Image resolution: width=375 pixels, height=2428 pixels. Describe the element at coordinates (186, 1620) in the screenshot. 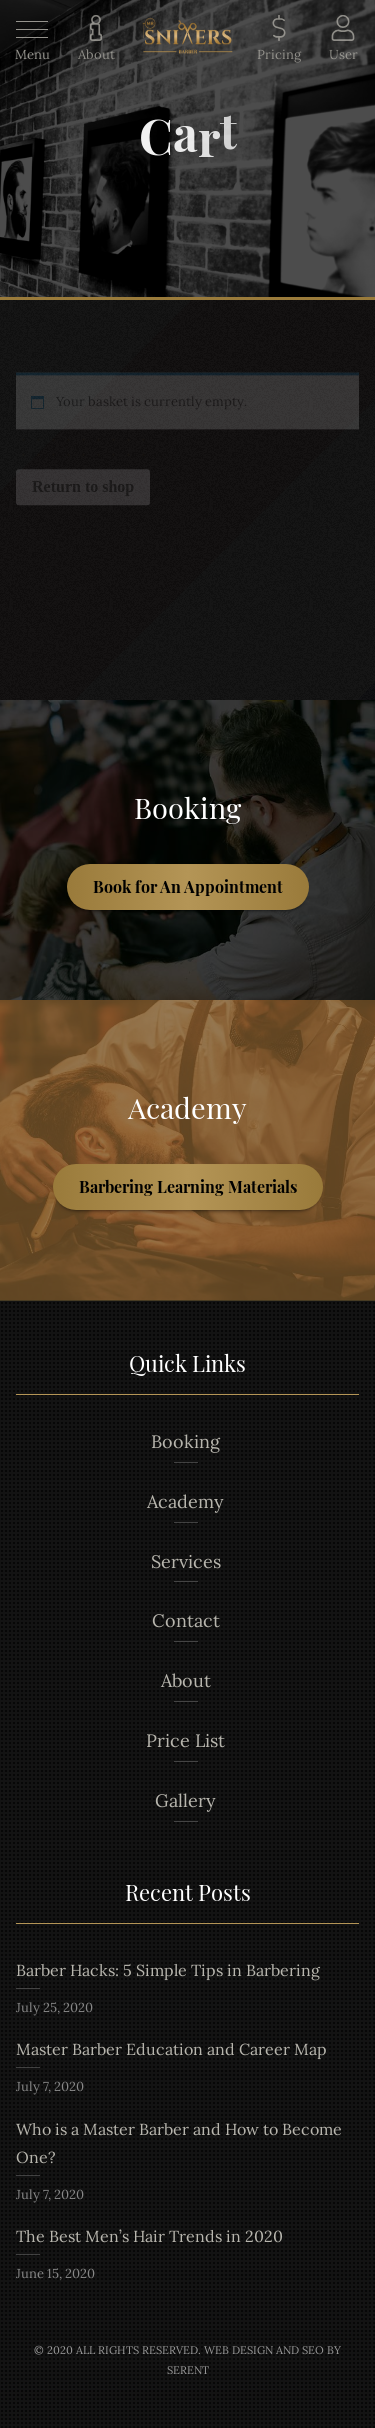

I see `Contact` at that location.